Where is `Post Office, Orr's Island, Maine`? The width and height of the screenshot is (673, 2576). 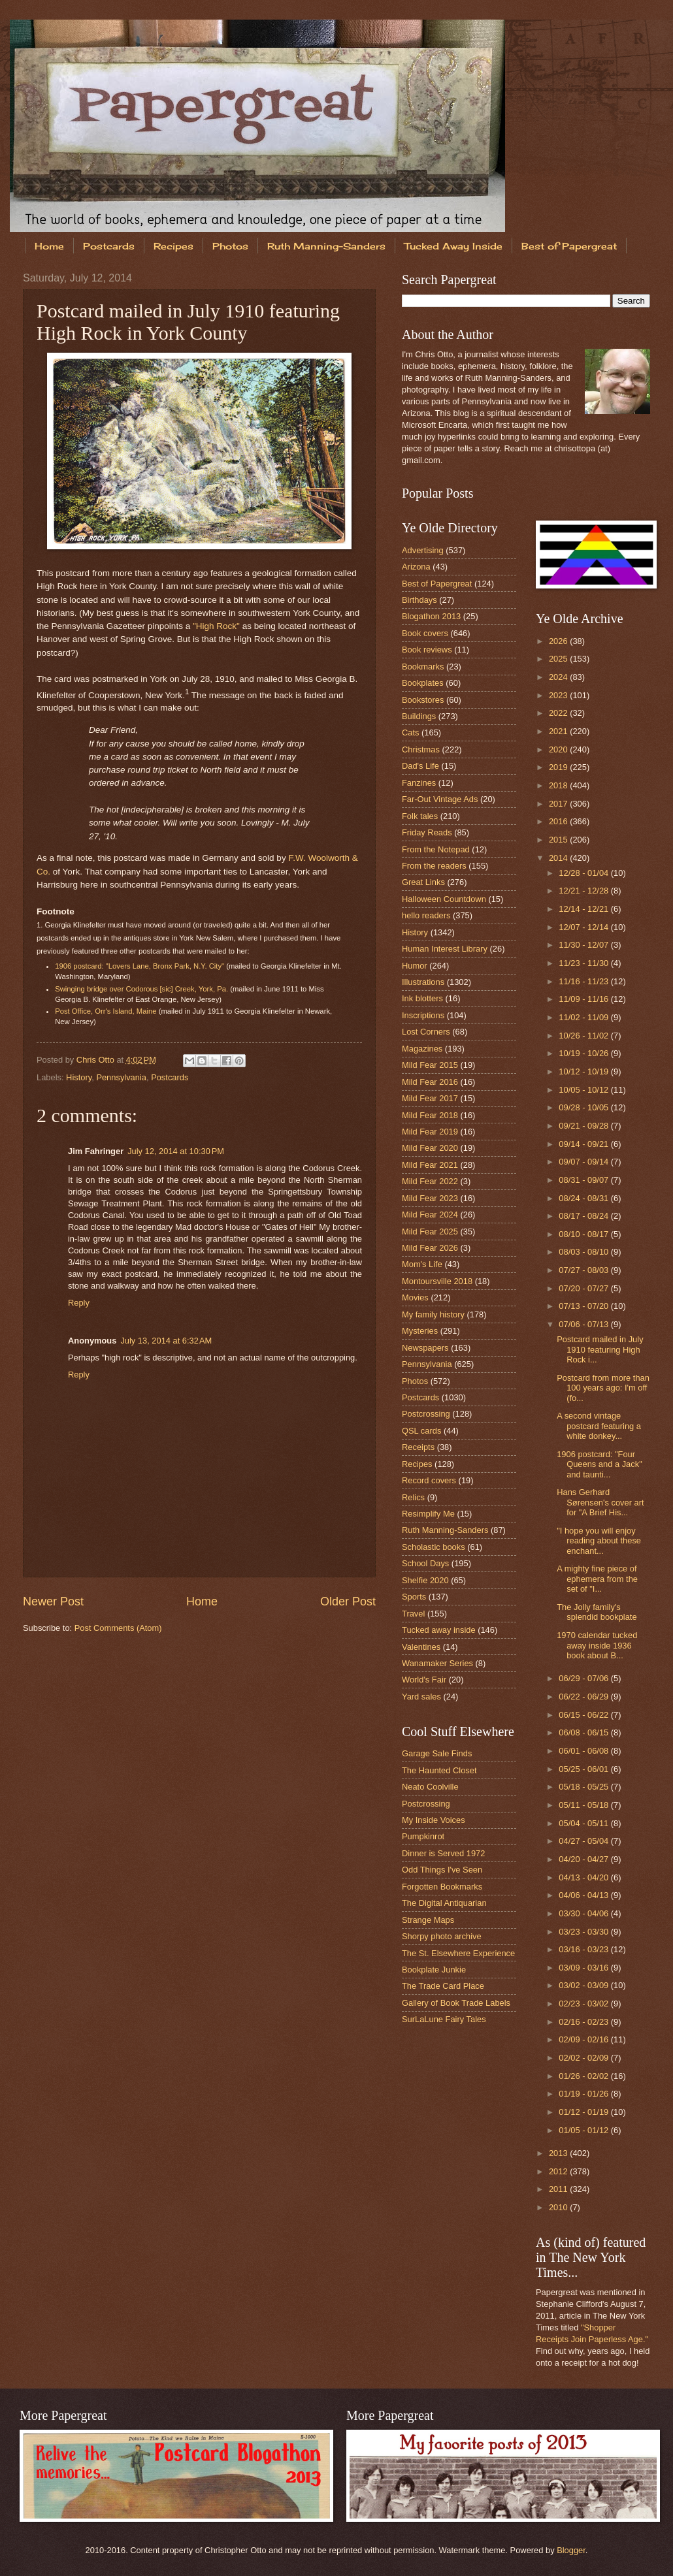
Post Office, Orr's Island, Maine is located at coordinates (105, 1011).